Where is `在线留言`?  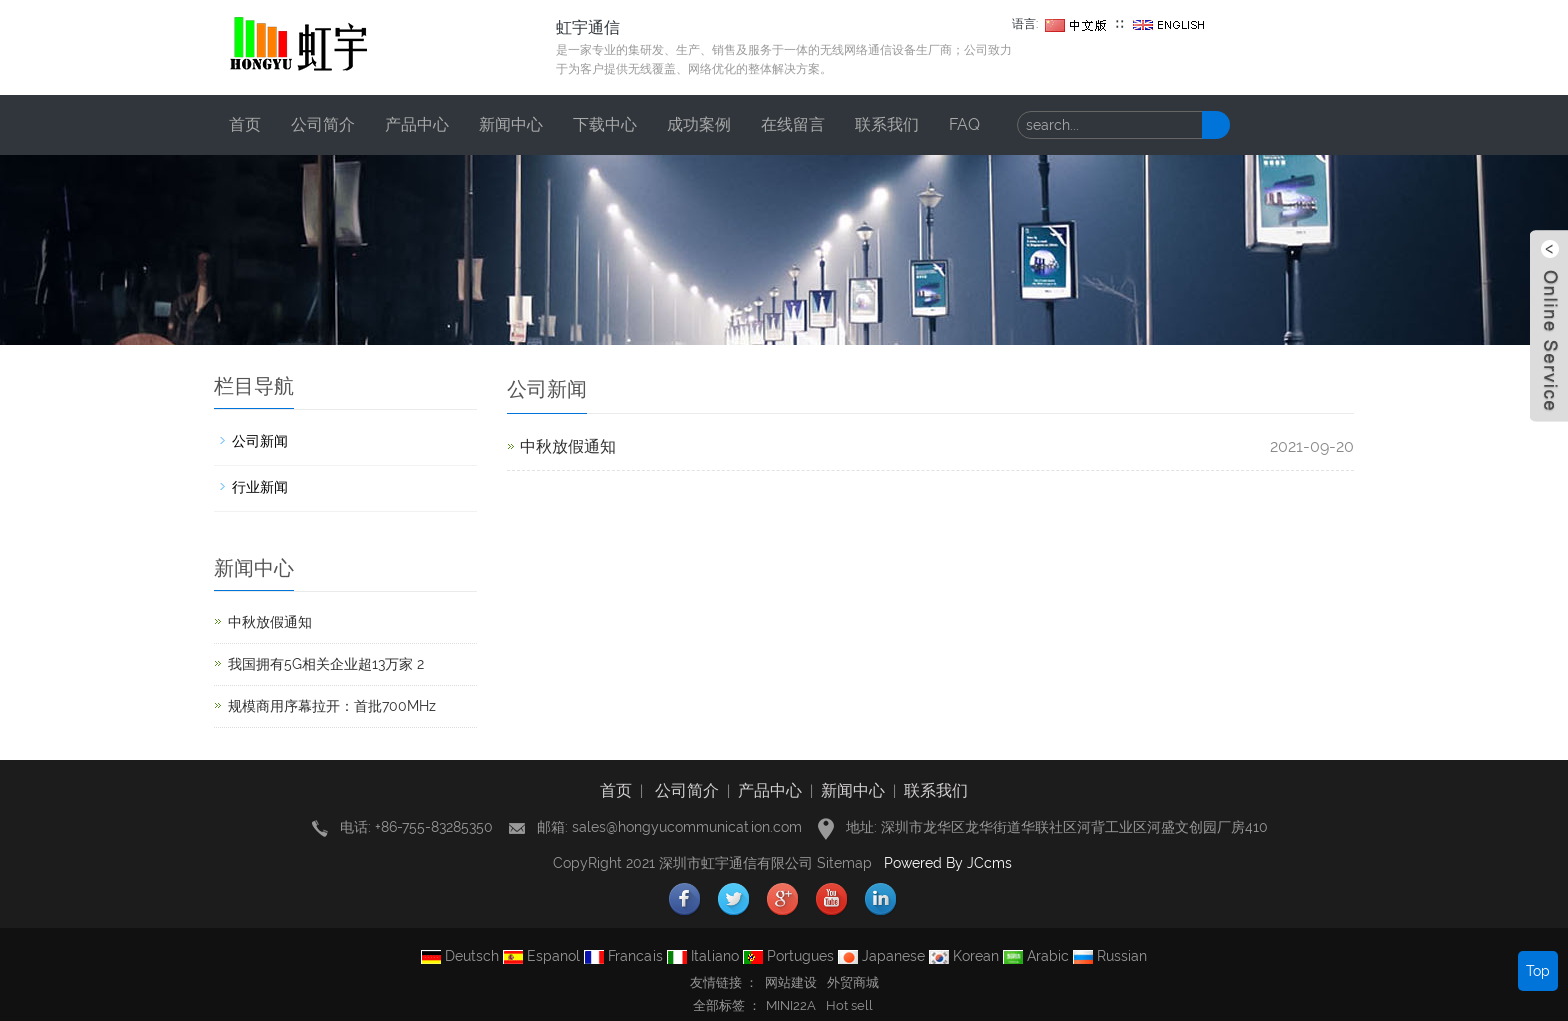
在线留言 is located at coordinates (793, 124).